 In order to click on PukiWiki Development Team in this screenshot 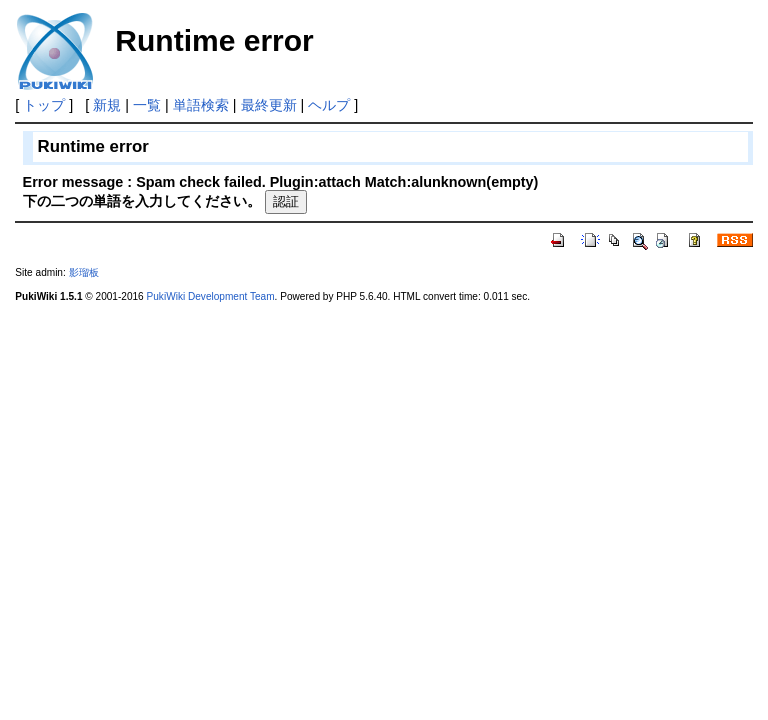, I will do `click(211, 296)`.